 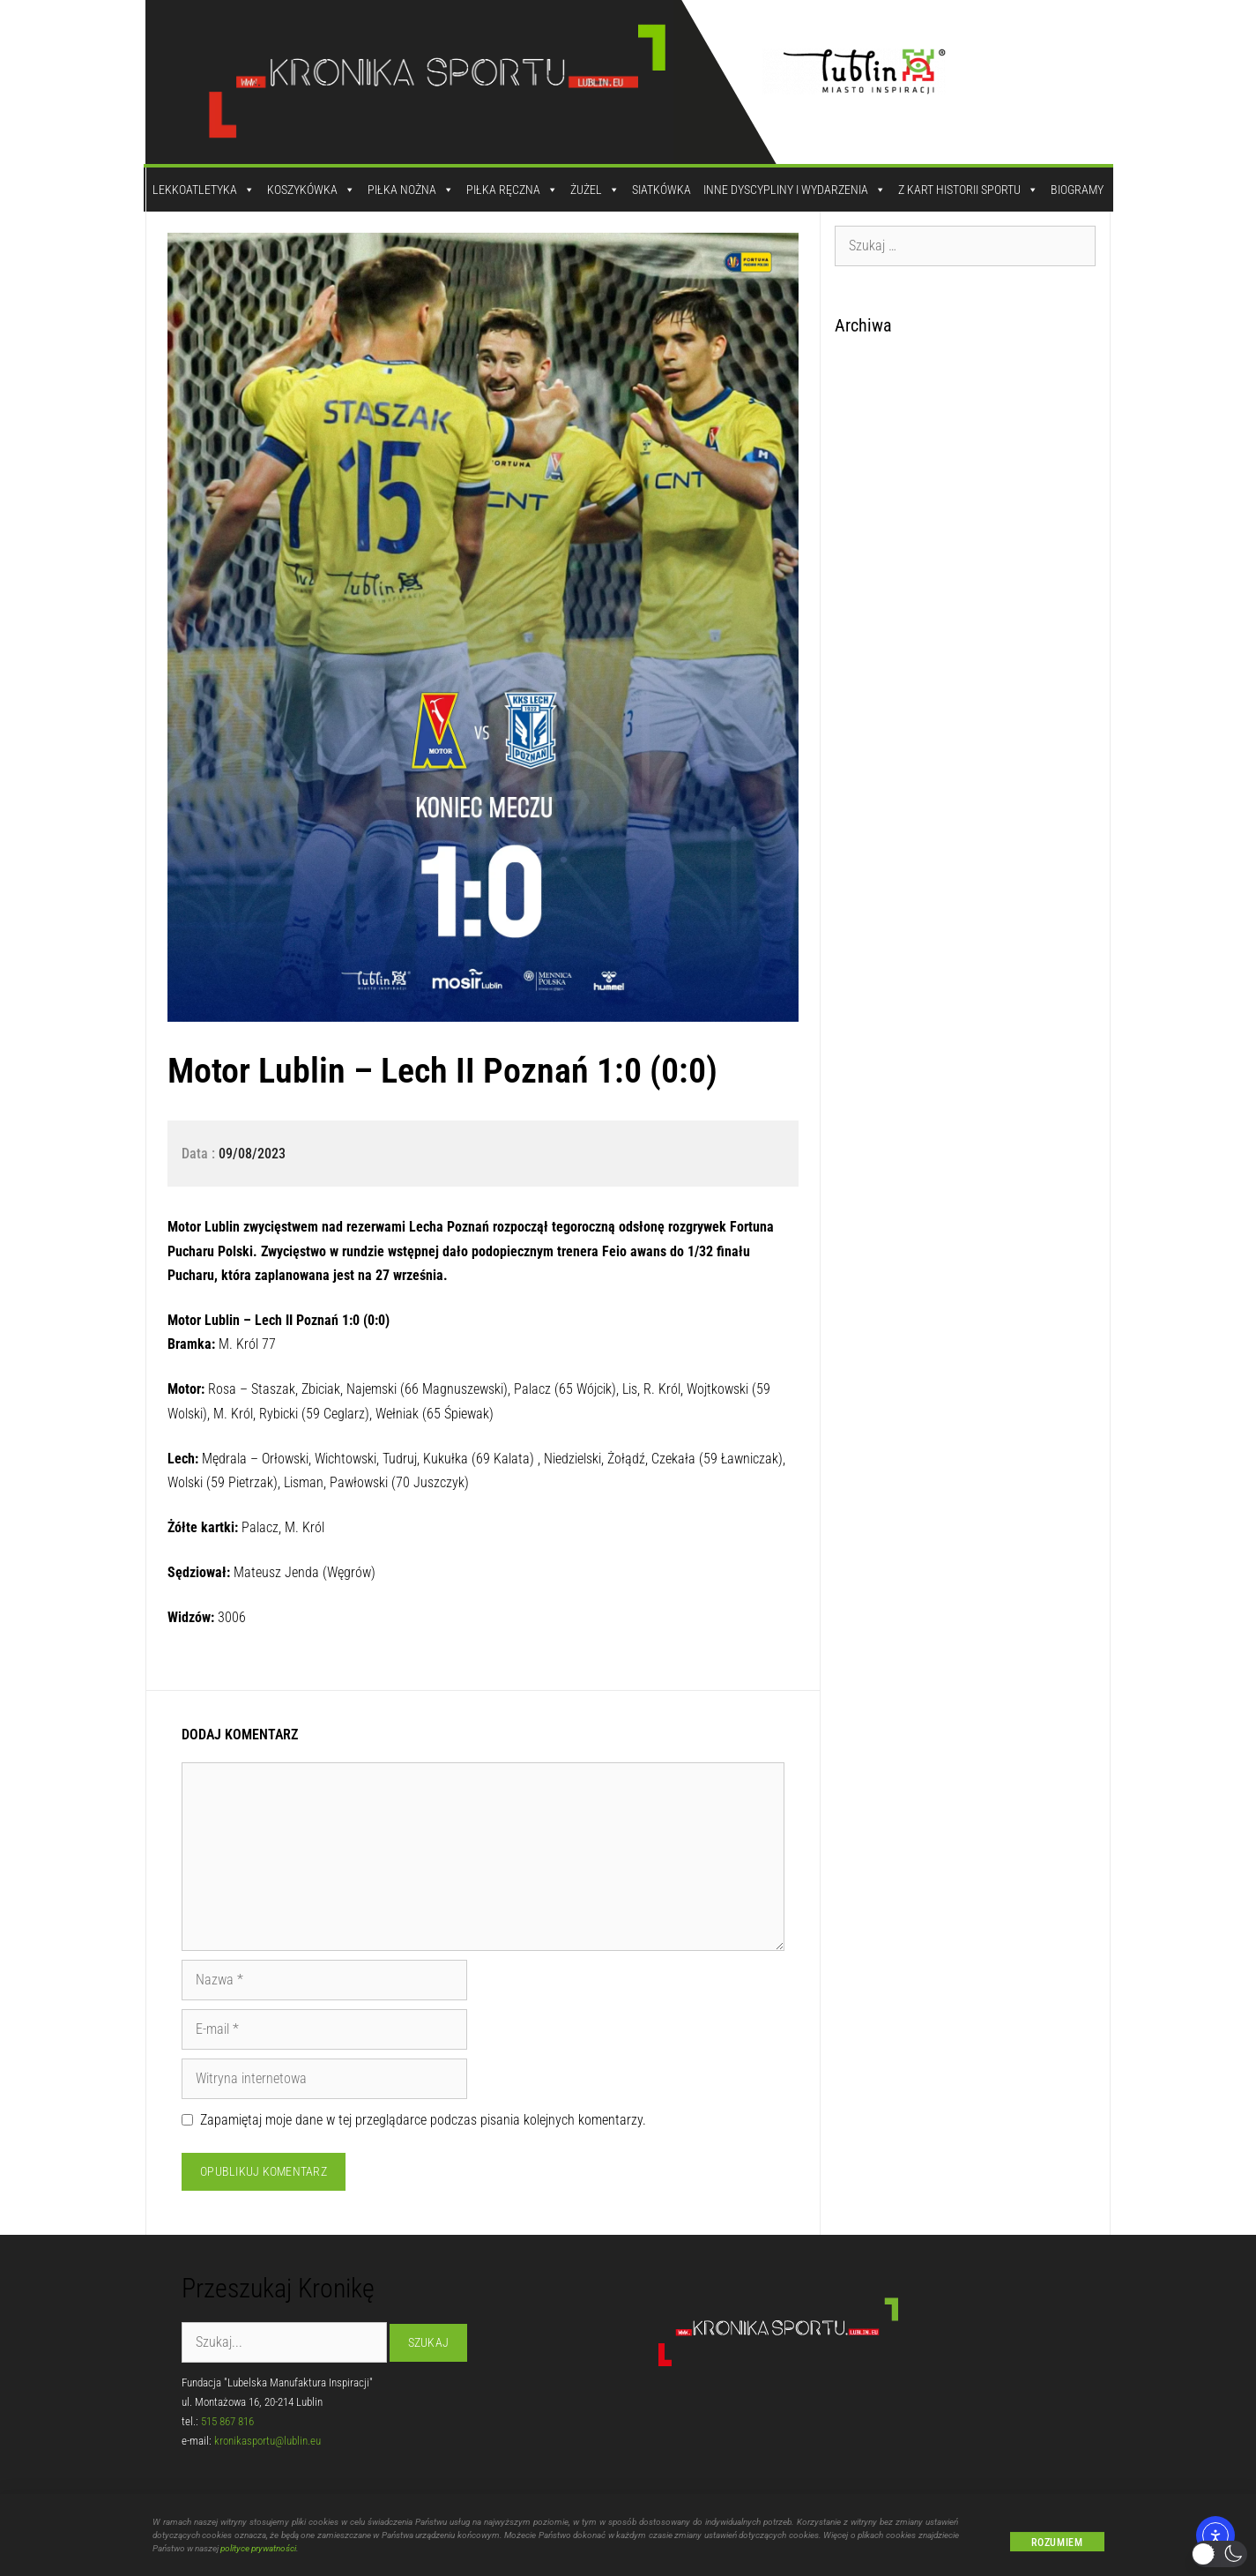 What do you see at coordinates (512, 189) in the screenshot?
I see `Piłka Ręczna` at bounding box center [512, 189].